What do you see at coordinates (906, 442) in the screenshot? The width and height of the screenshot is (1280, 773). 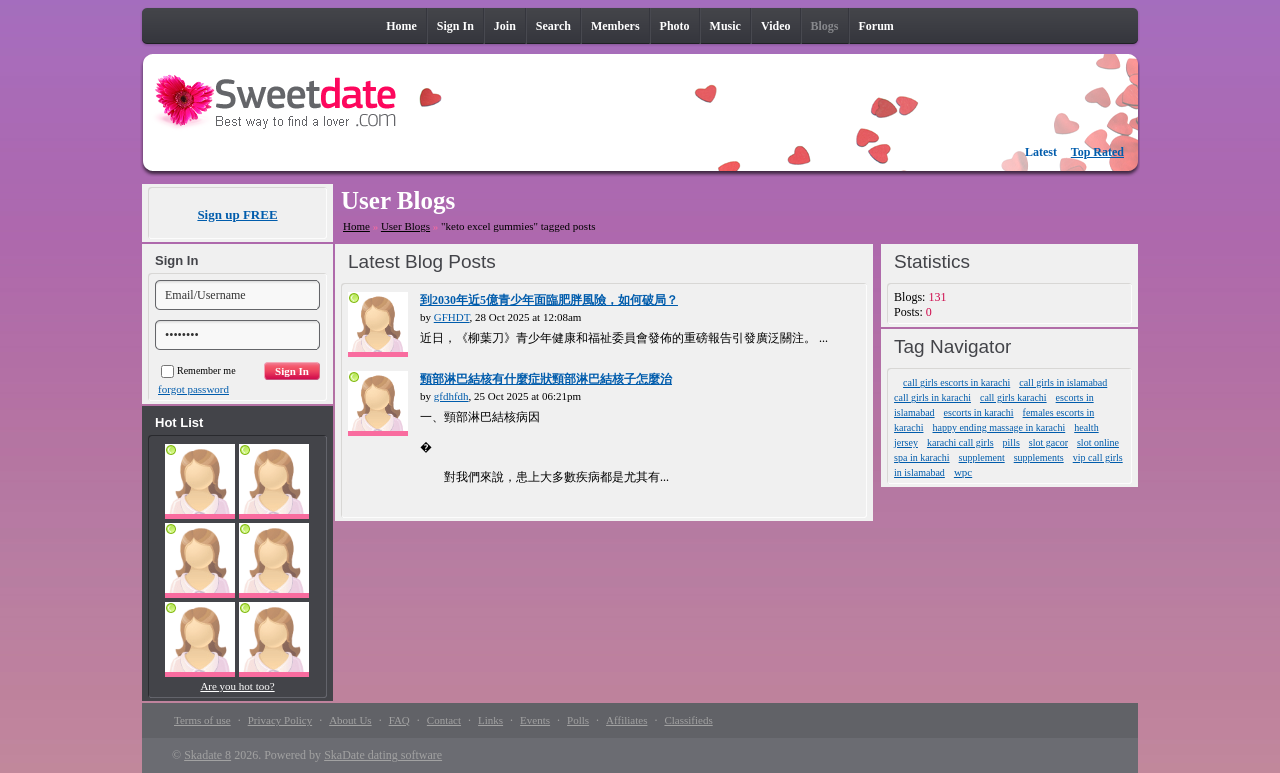 I see `jersey` at bounding box center [906, 442].